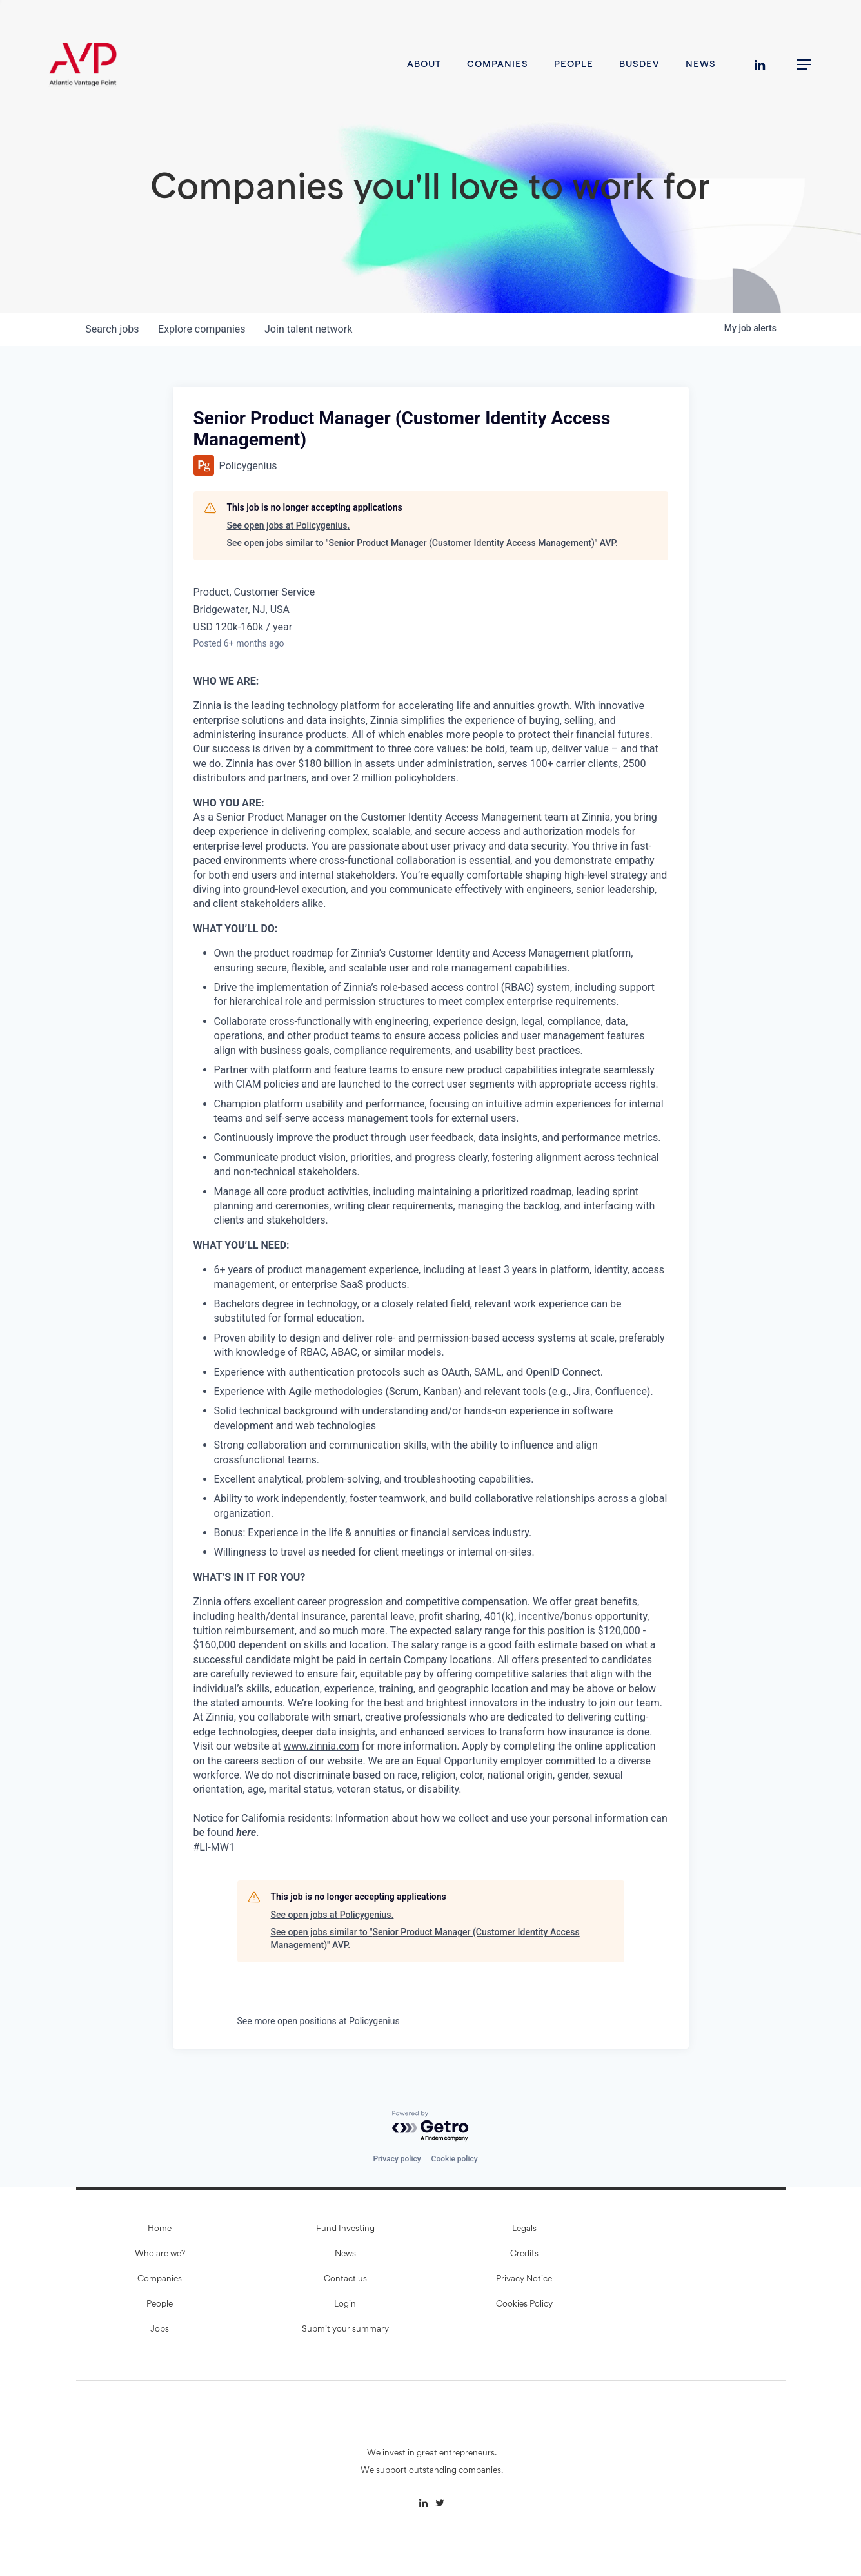 Image resolution: width=861 pixels, height=2576 pixels. I want to click on Cookies Policy, so click(524, 2304).